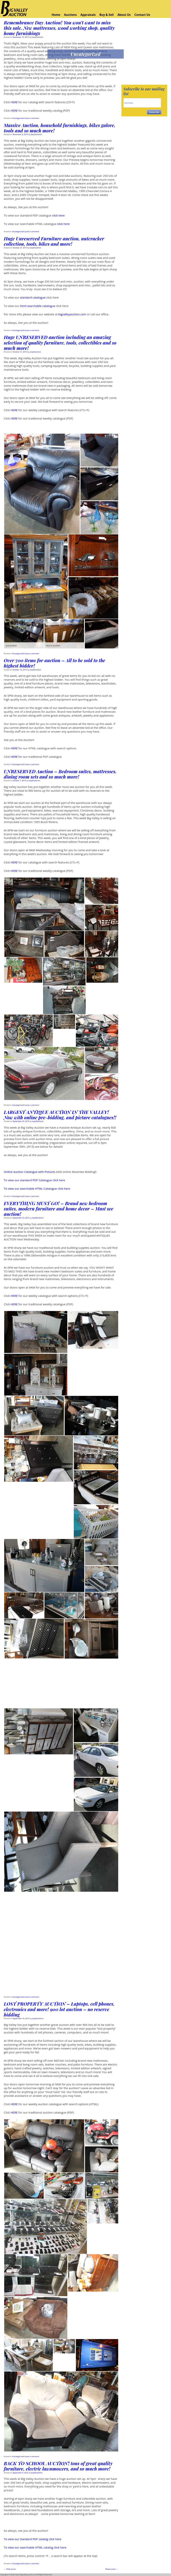 The height and width of the screenshot is (2576, 171). What do you see at coordinates (58, 1208) in the screenshot?
I see `EVERYTHING MUST GO! – Brand new bedroom suites, modern furniture and home decor – Must see auction!` at bounding box center [58, 1208].